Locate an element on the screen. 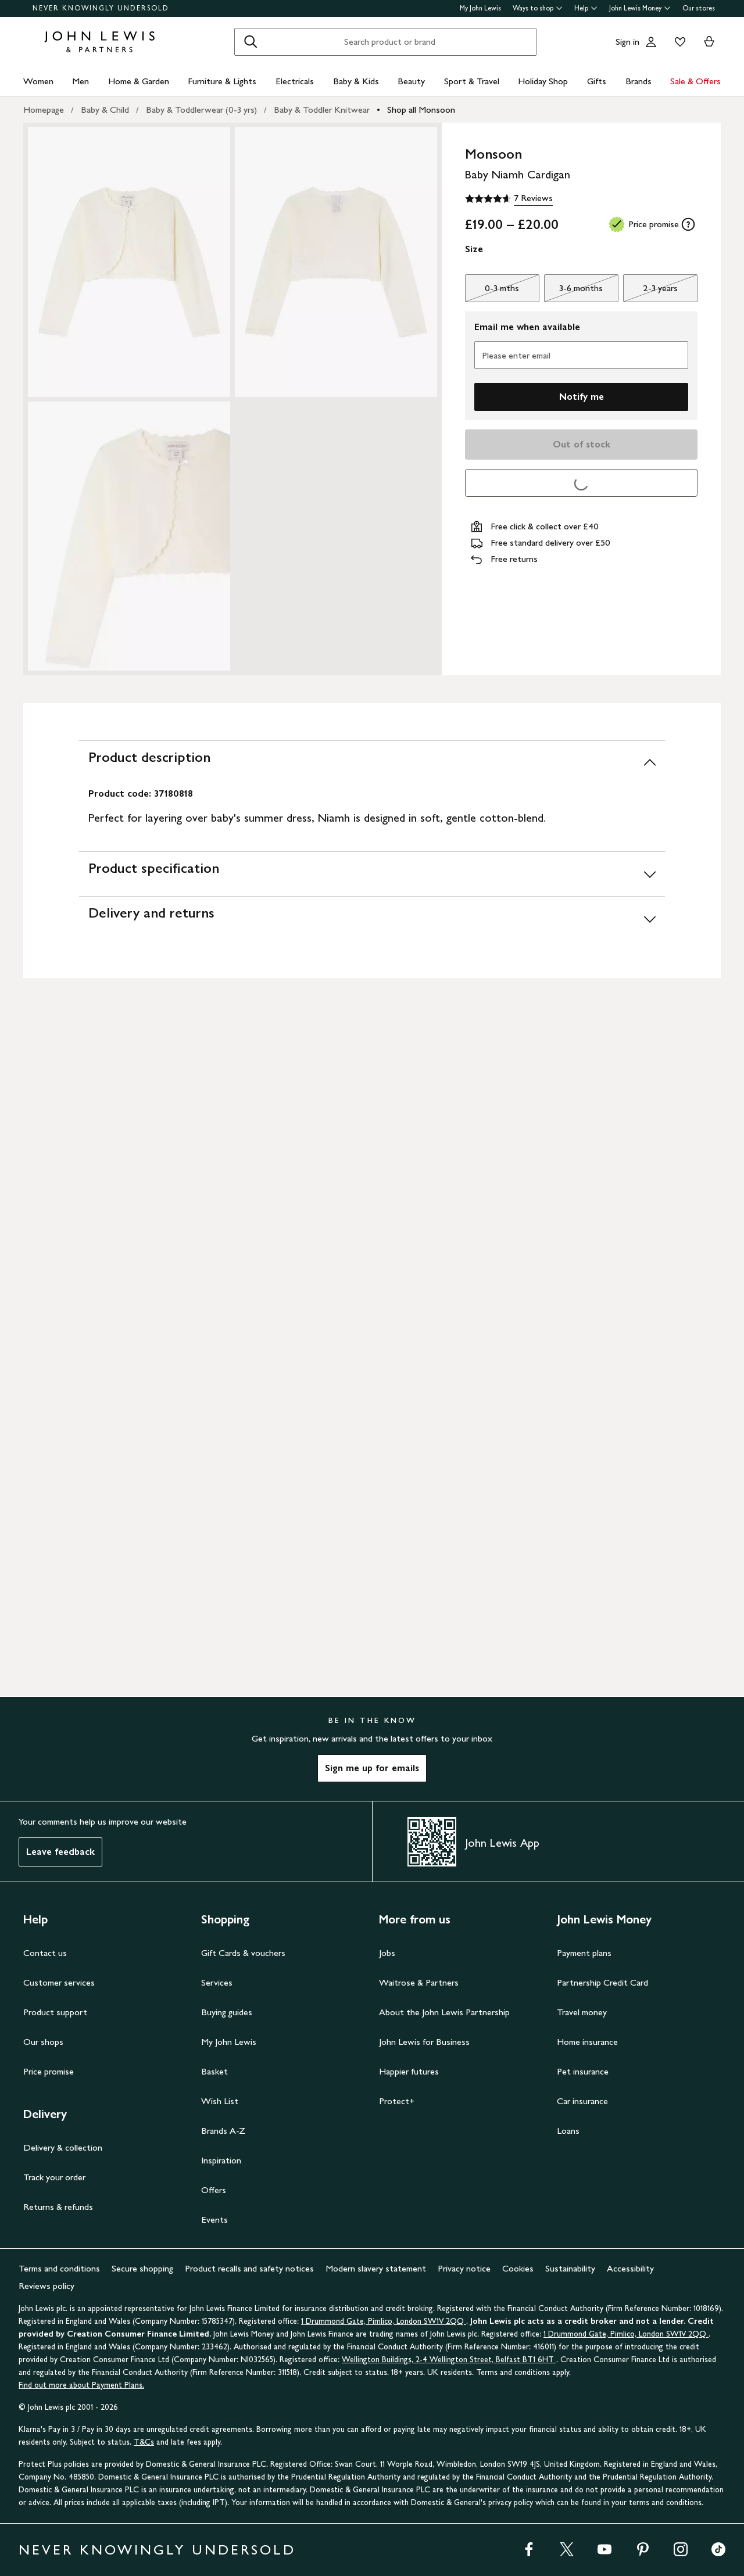 Image resolution: width=744 pixels, height=2576 pixels. Events is located at coordinates (214, 2219).